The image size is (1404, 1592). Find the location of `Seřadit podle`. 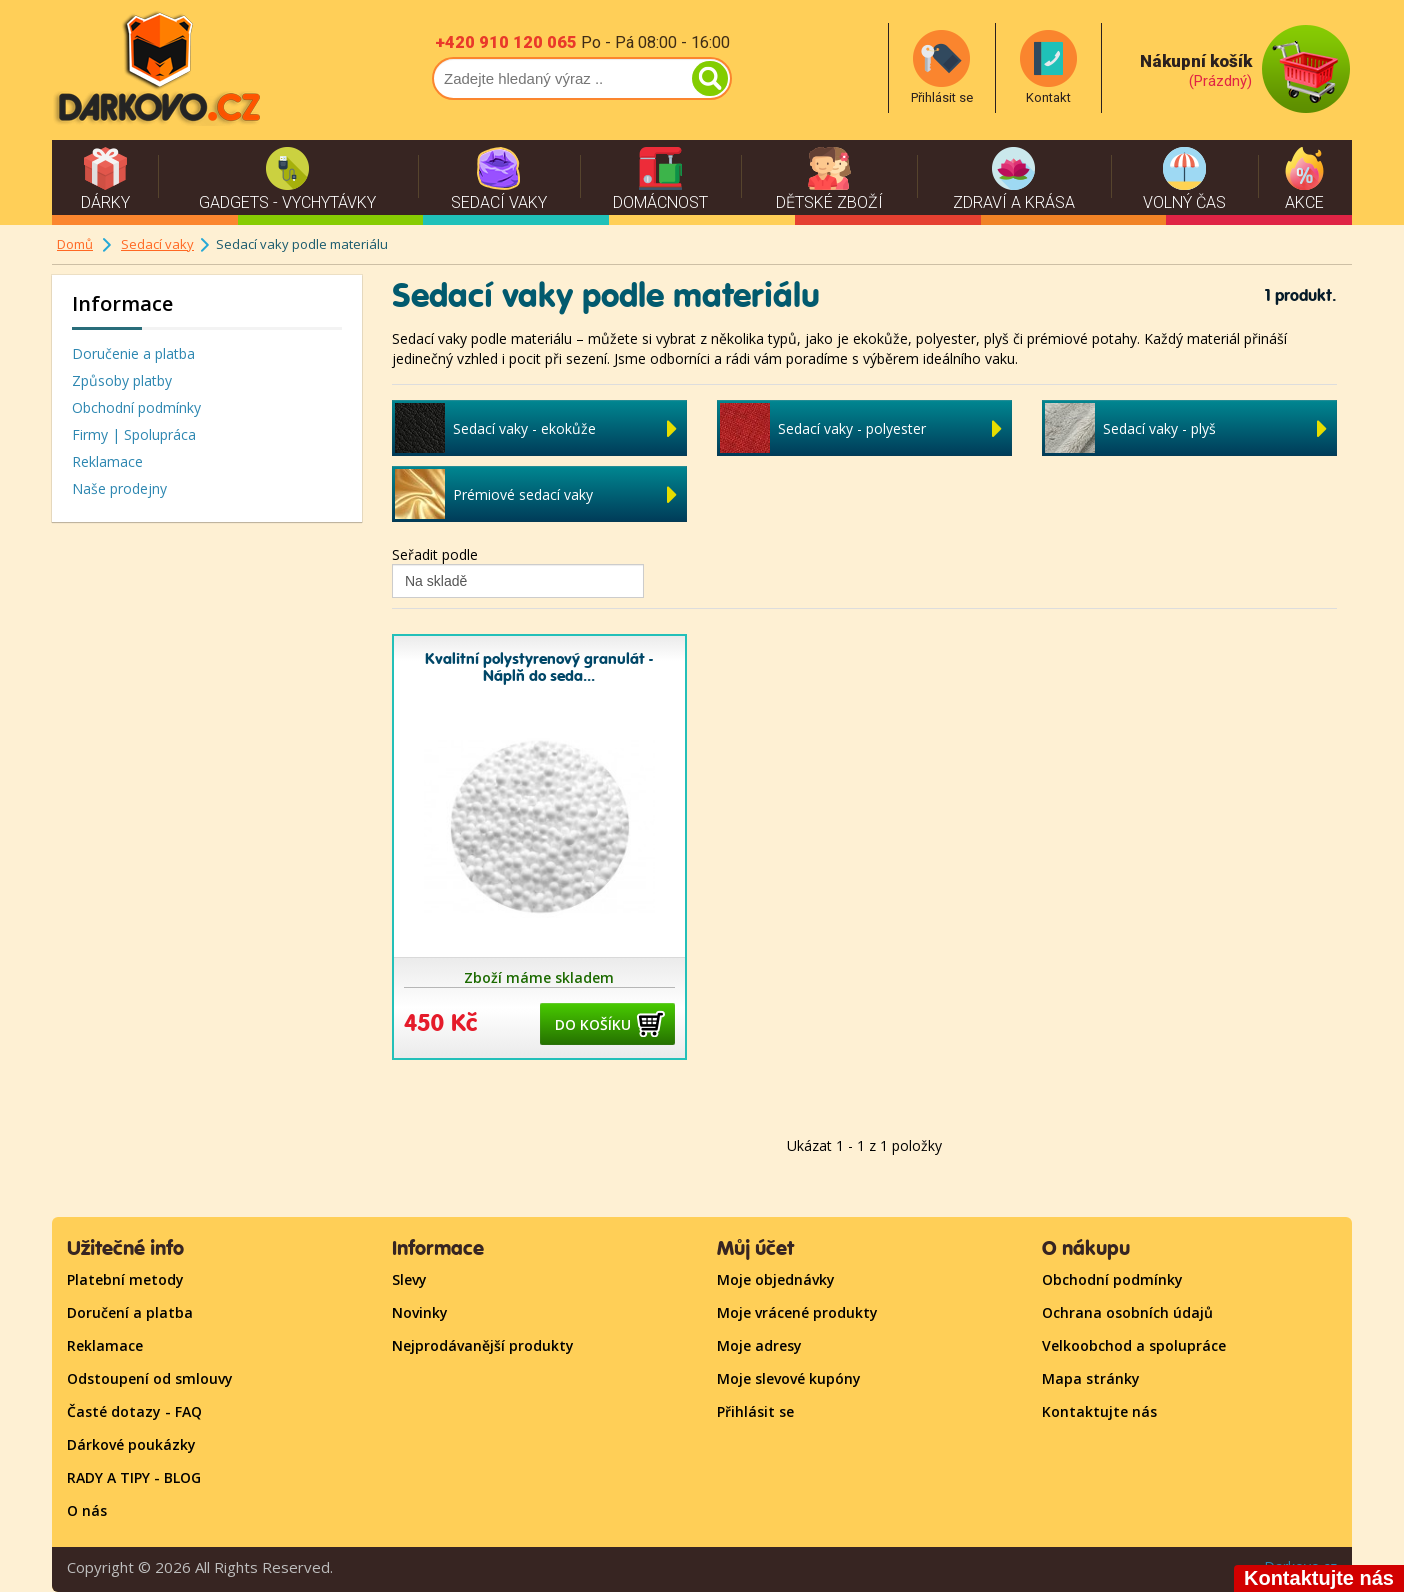

Seřadit podle is located at coordinates (435, 554).